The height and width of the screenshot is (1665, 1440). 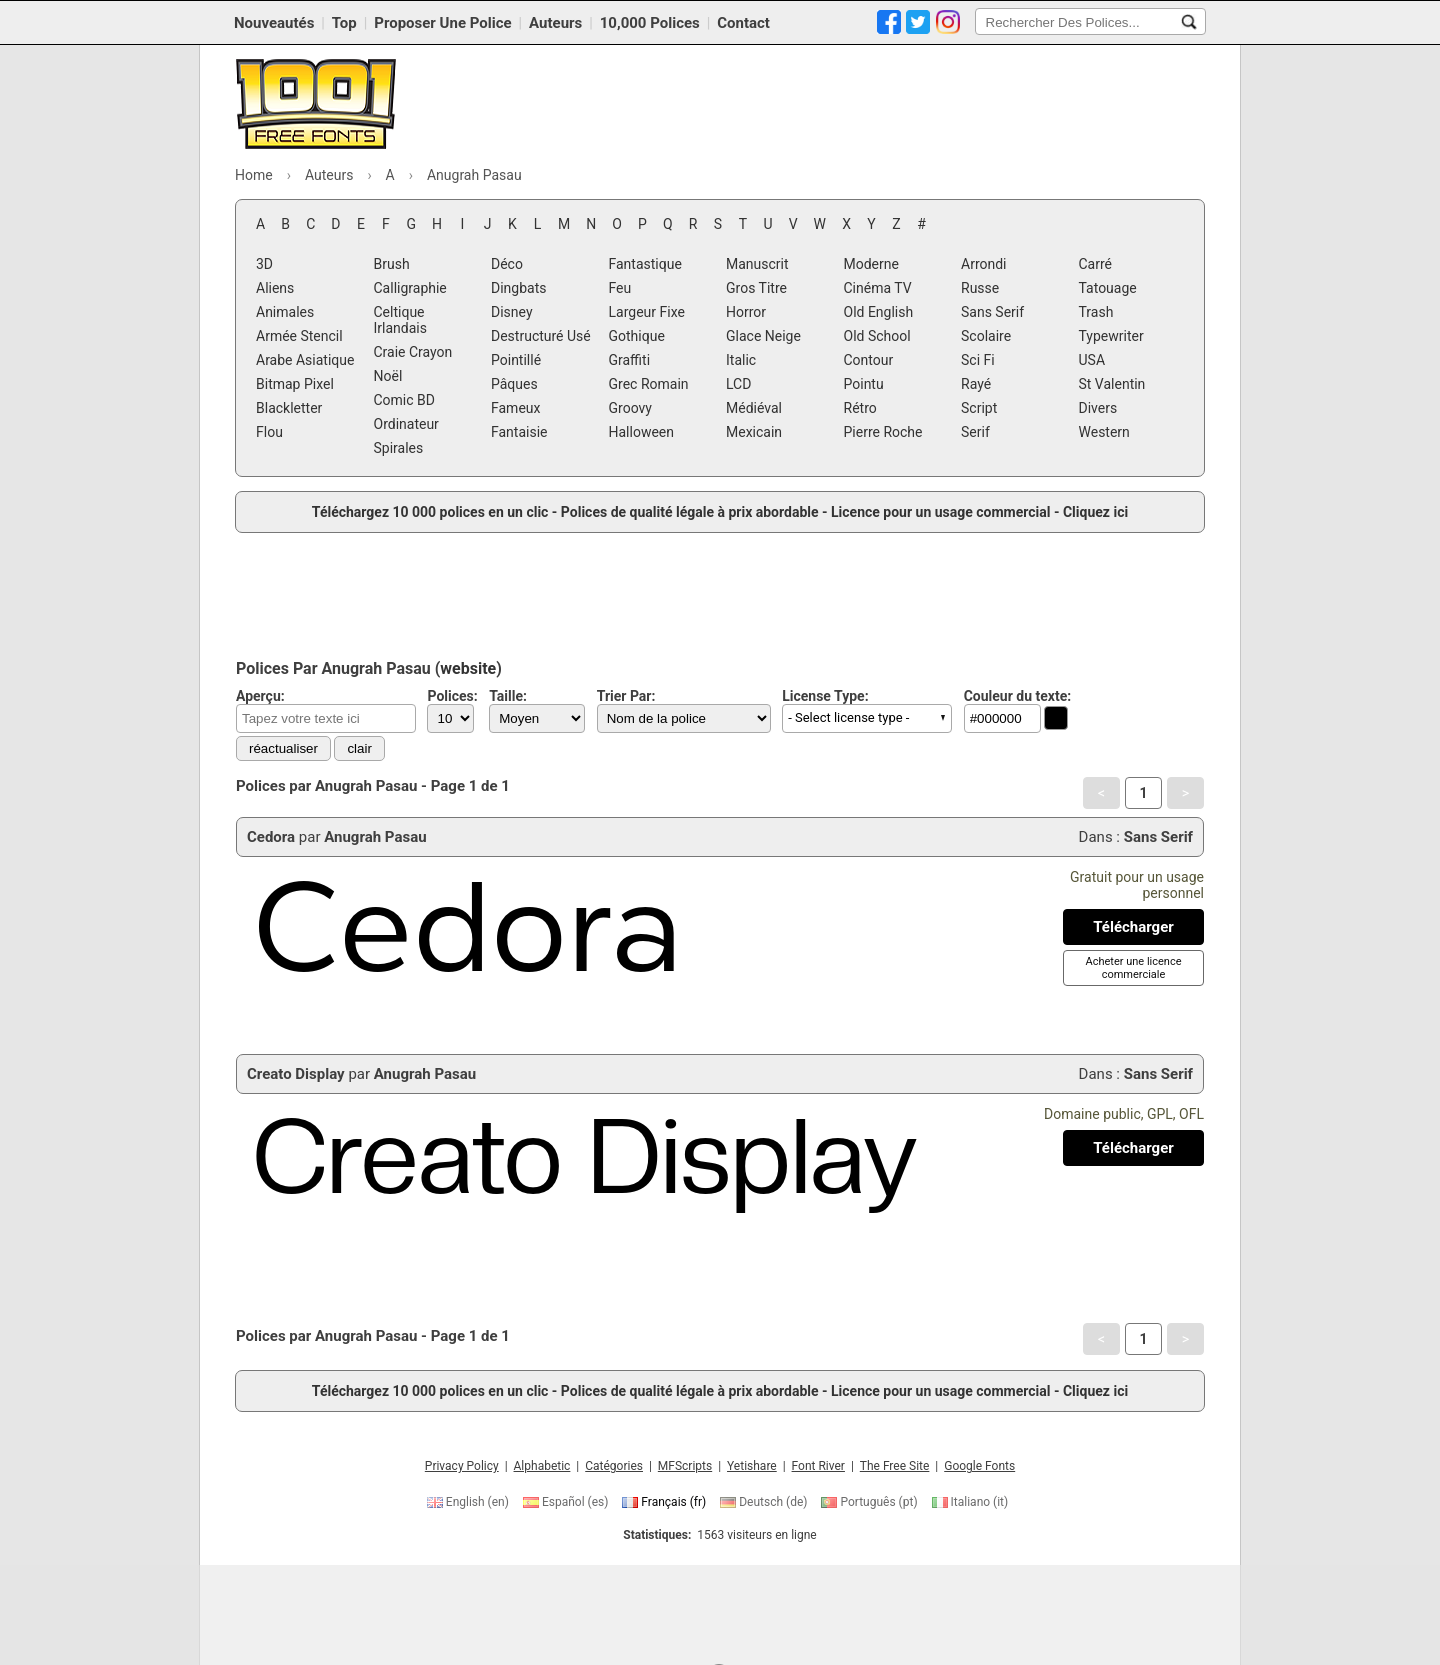 What do you see at coordinates (295, 384) in the screenshot?
I see `Bitmap Pixel` at bounding box center [295, 384].